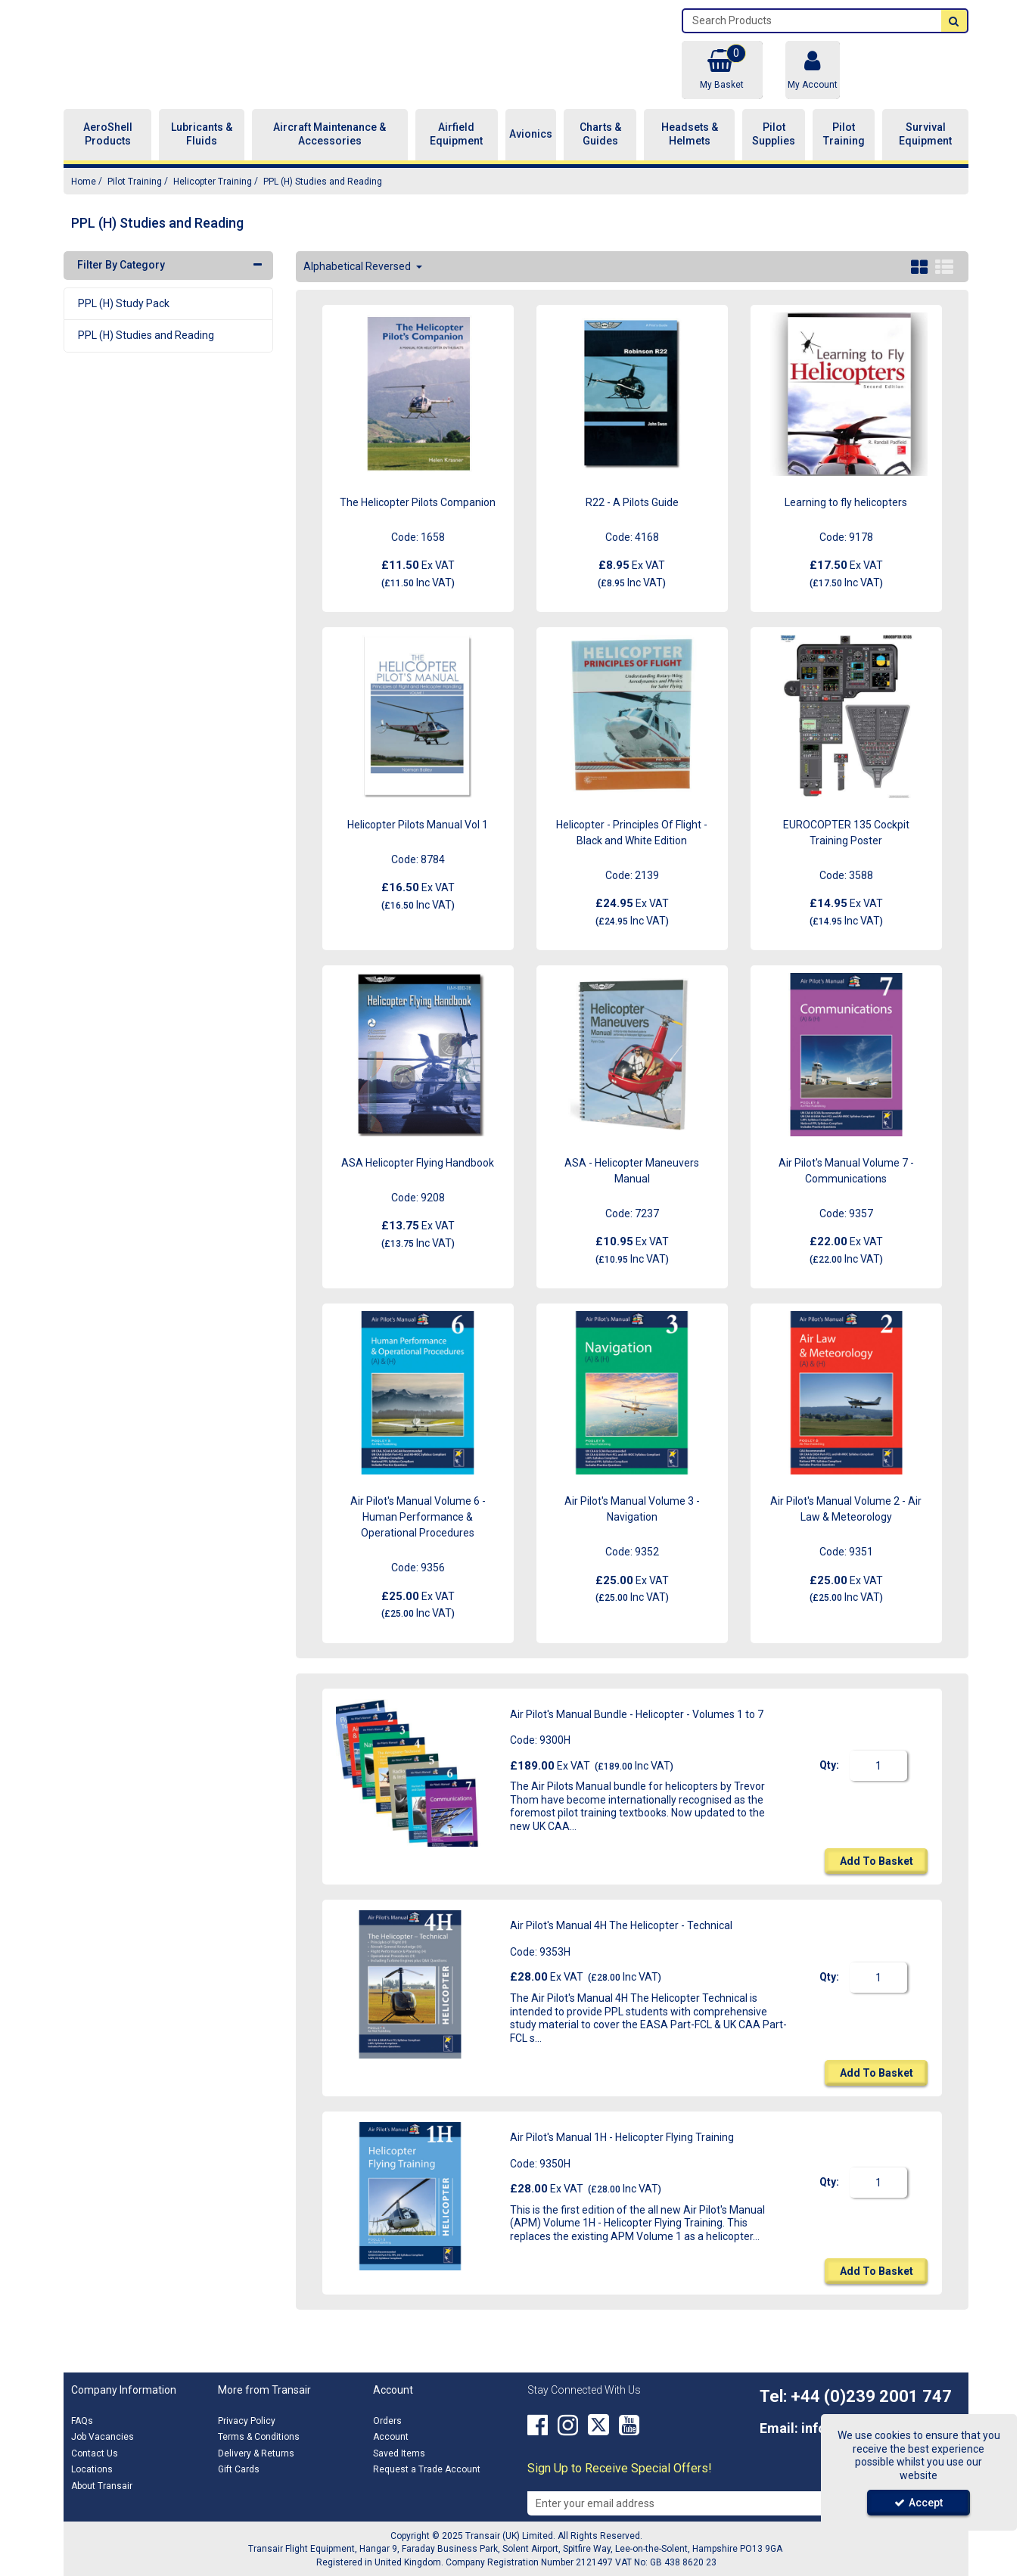 Image resolution: width=1032 pixels, height=2576 pixels. Describe the element at coordinates (530, 150) in the screenshot. I see `Avionics` at that location.